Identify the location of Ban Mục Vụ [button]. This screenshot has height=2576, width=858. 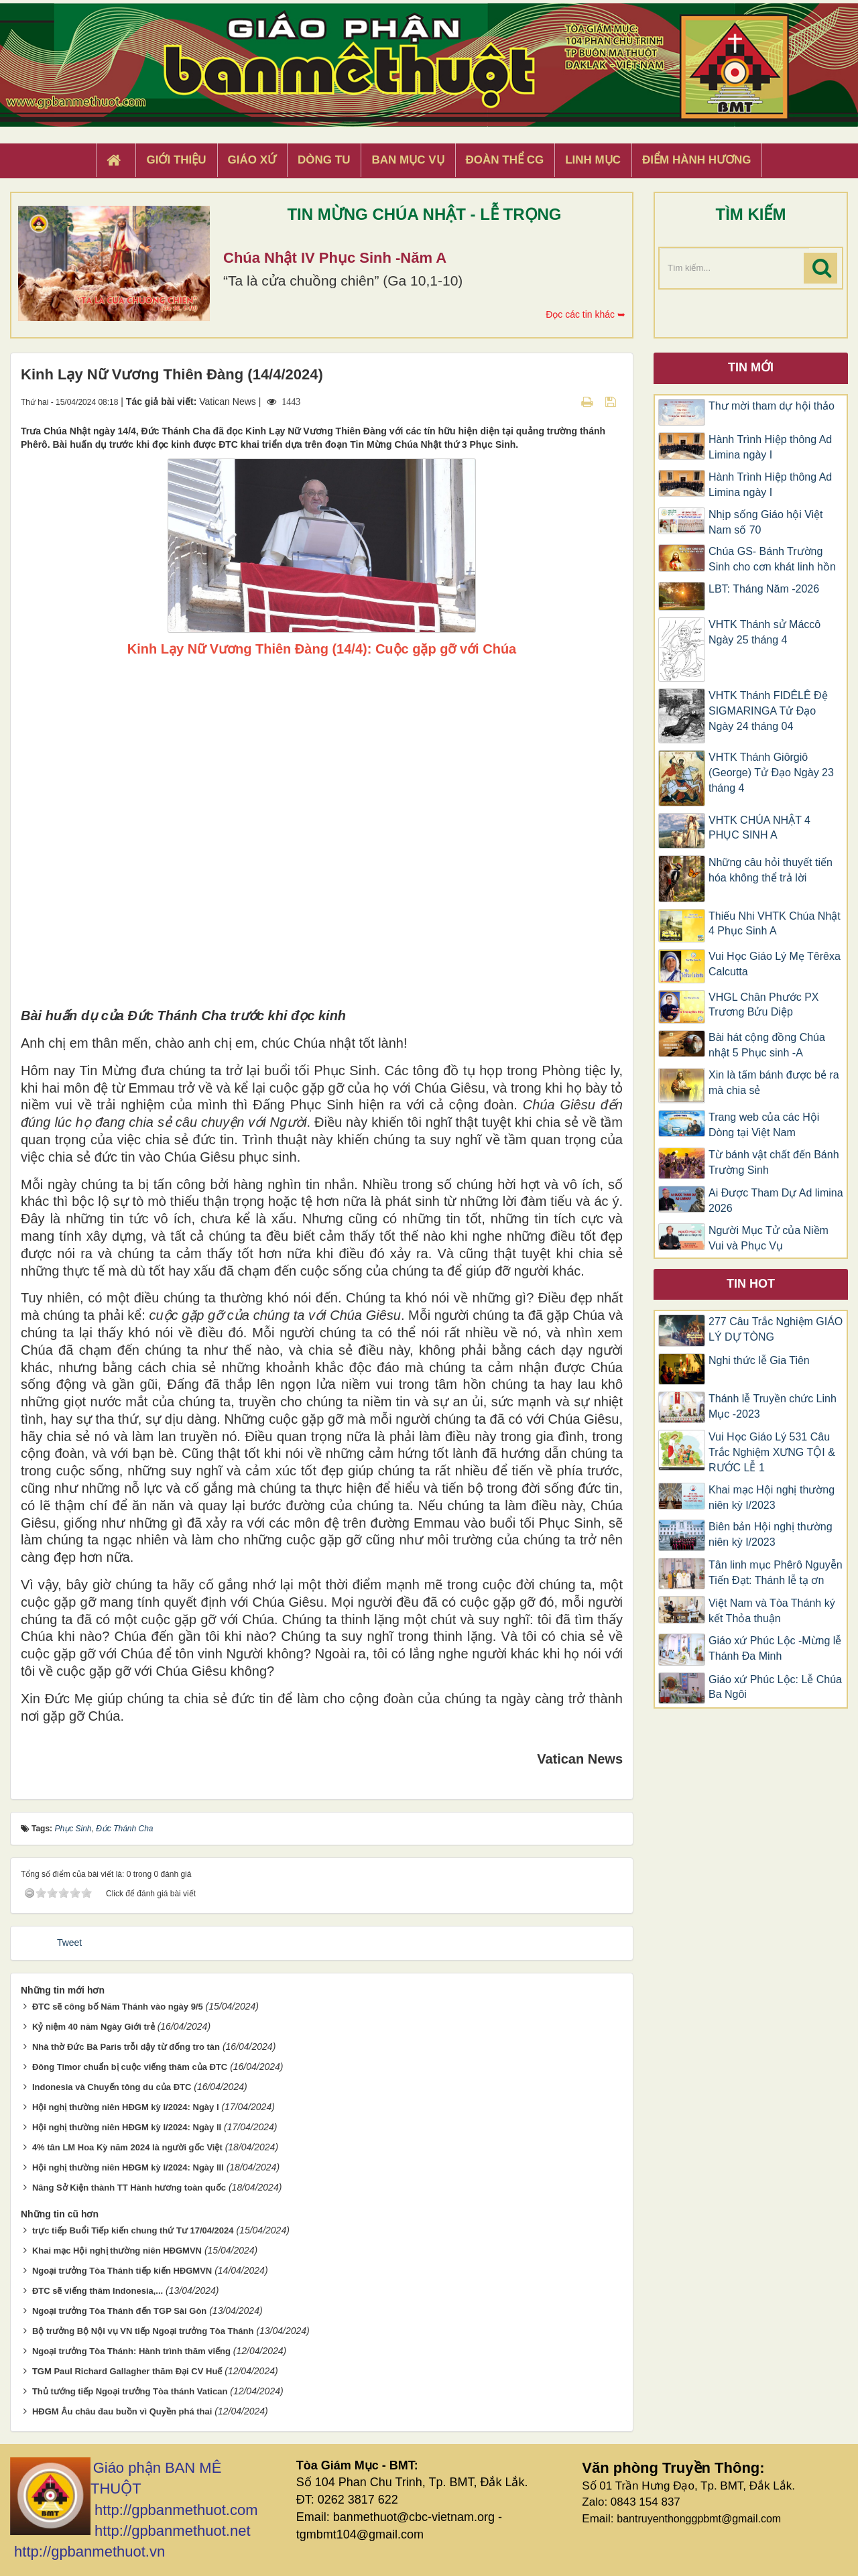
(407, 160).